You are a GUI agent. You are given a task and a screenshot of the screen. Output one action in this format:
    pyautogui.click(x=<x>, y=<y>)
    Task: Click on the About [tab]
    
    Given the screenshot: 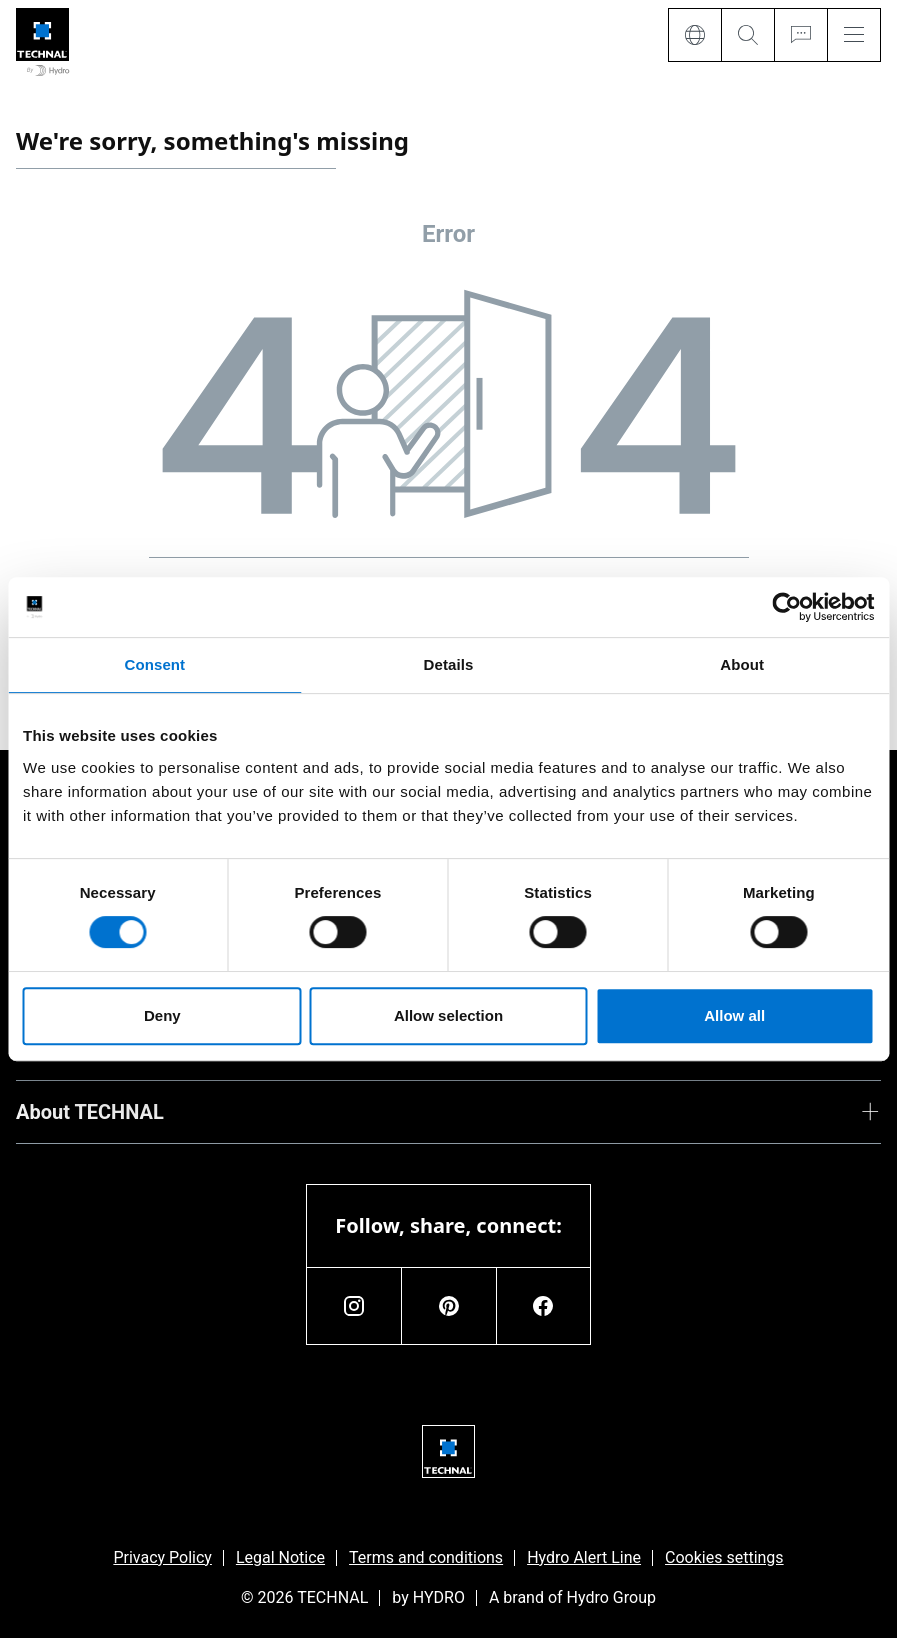 What is the action you would take?
    pyautogui.click(x=742, y=664)
    